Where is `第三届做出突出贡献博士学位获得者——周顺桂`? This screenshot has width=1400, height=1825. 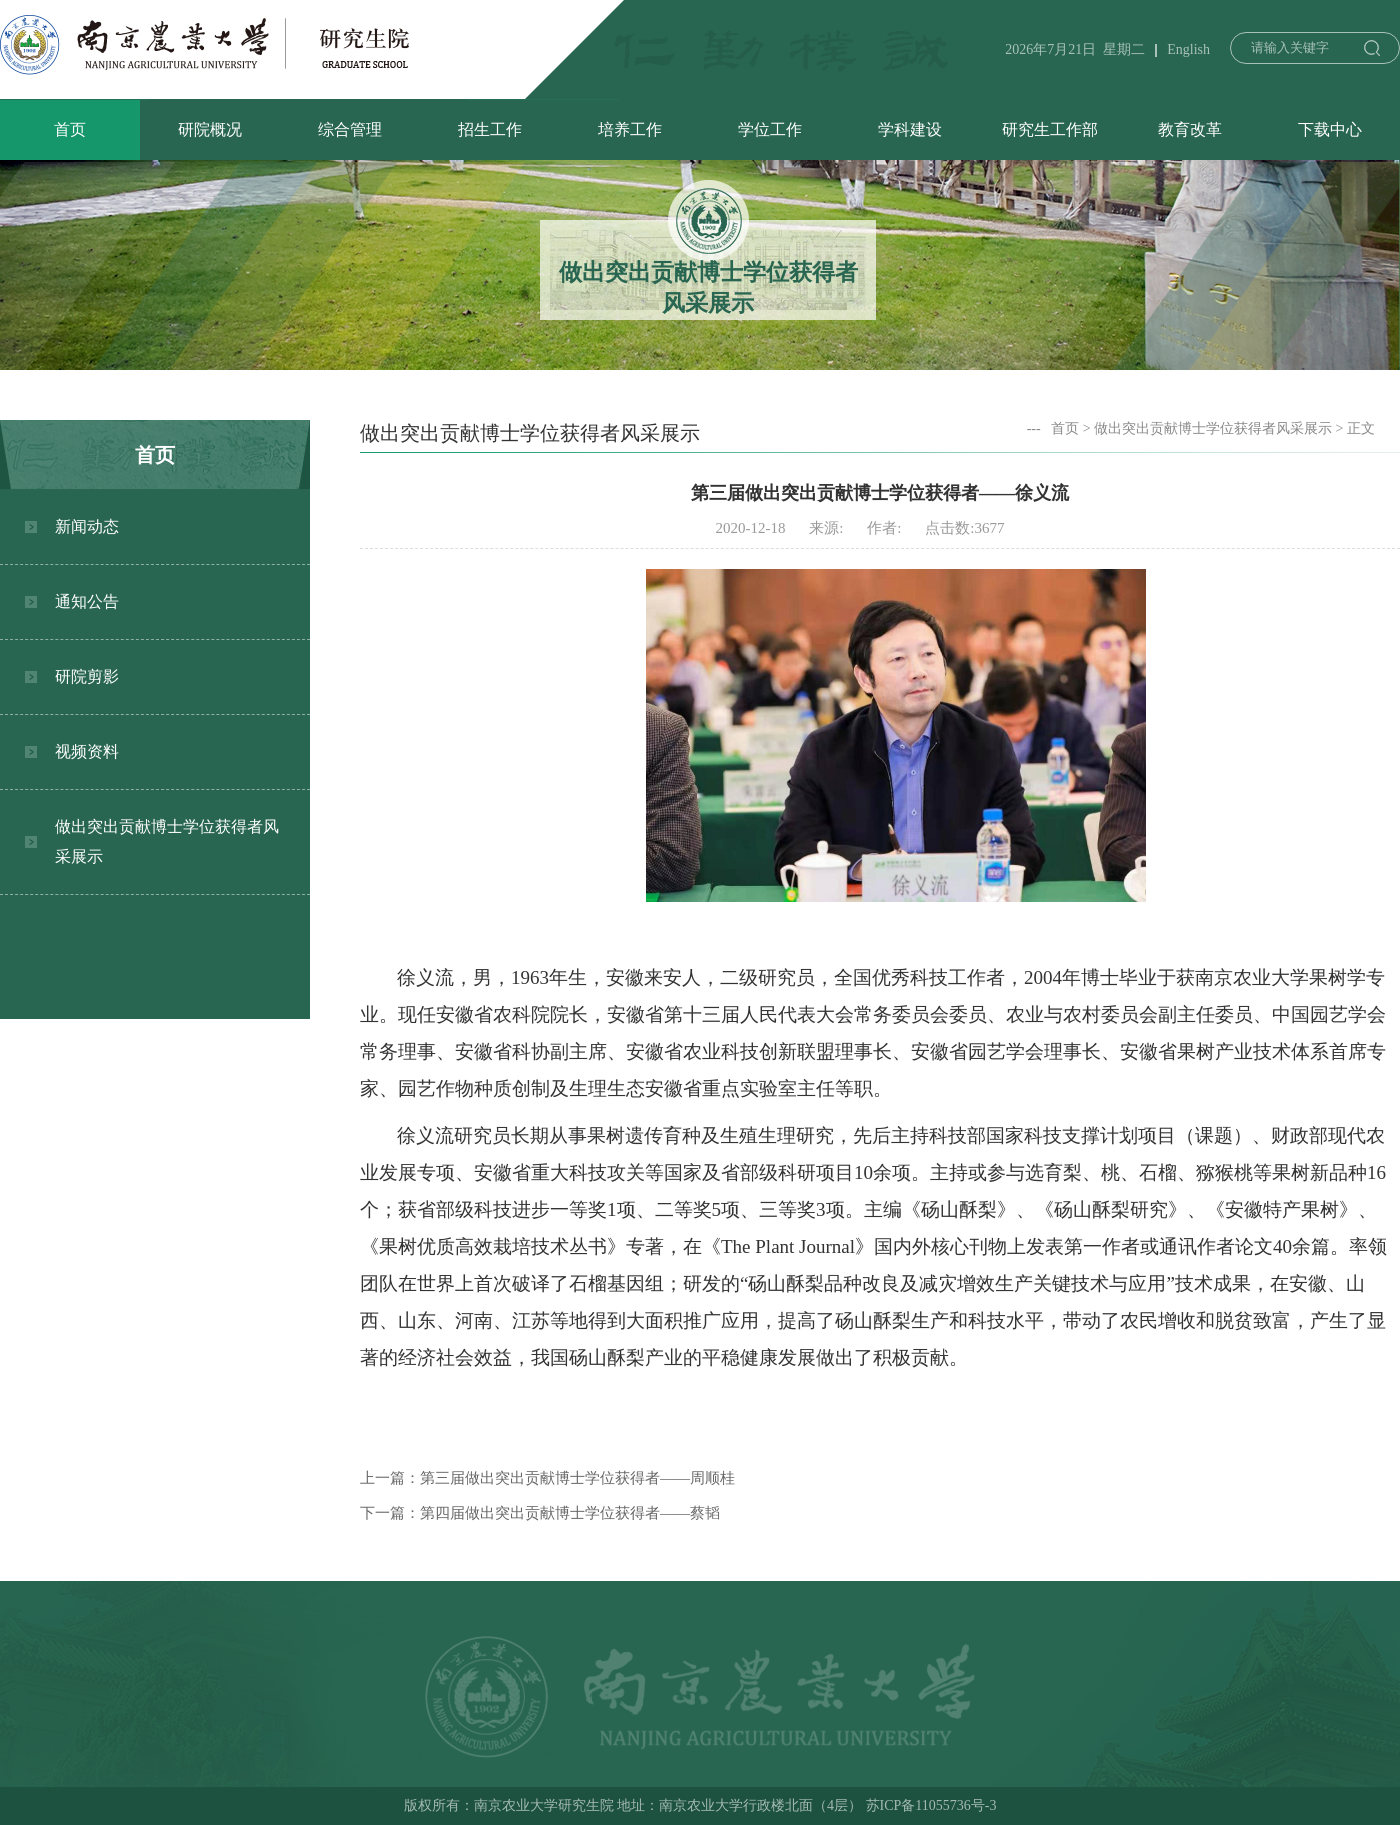 第三届做出突出贡献博士学位获得者——周顺桂 is located at coordinates (577, 1478).